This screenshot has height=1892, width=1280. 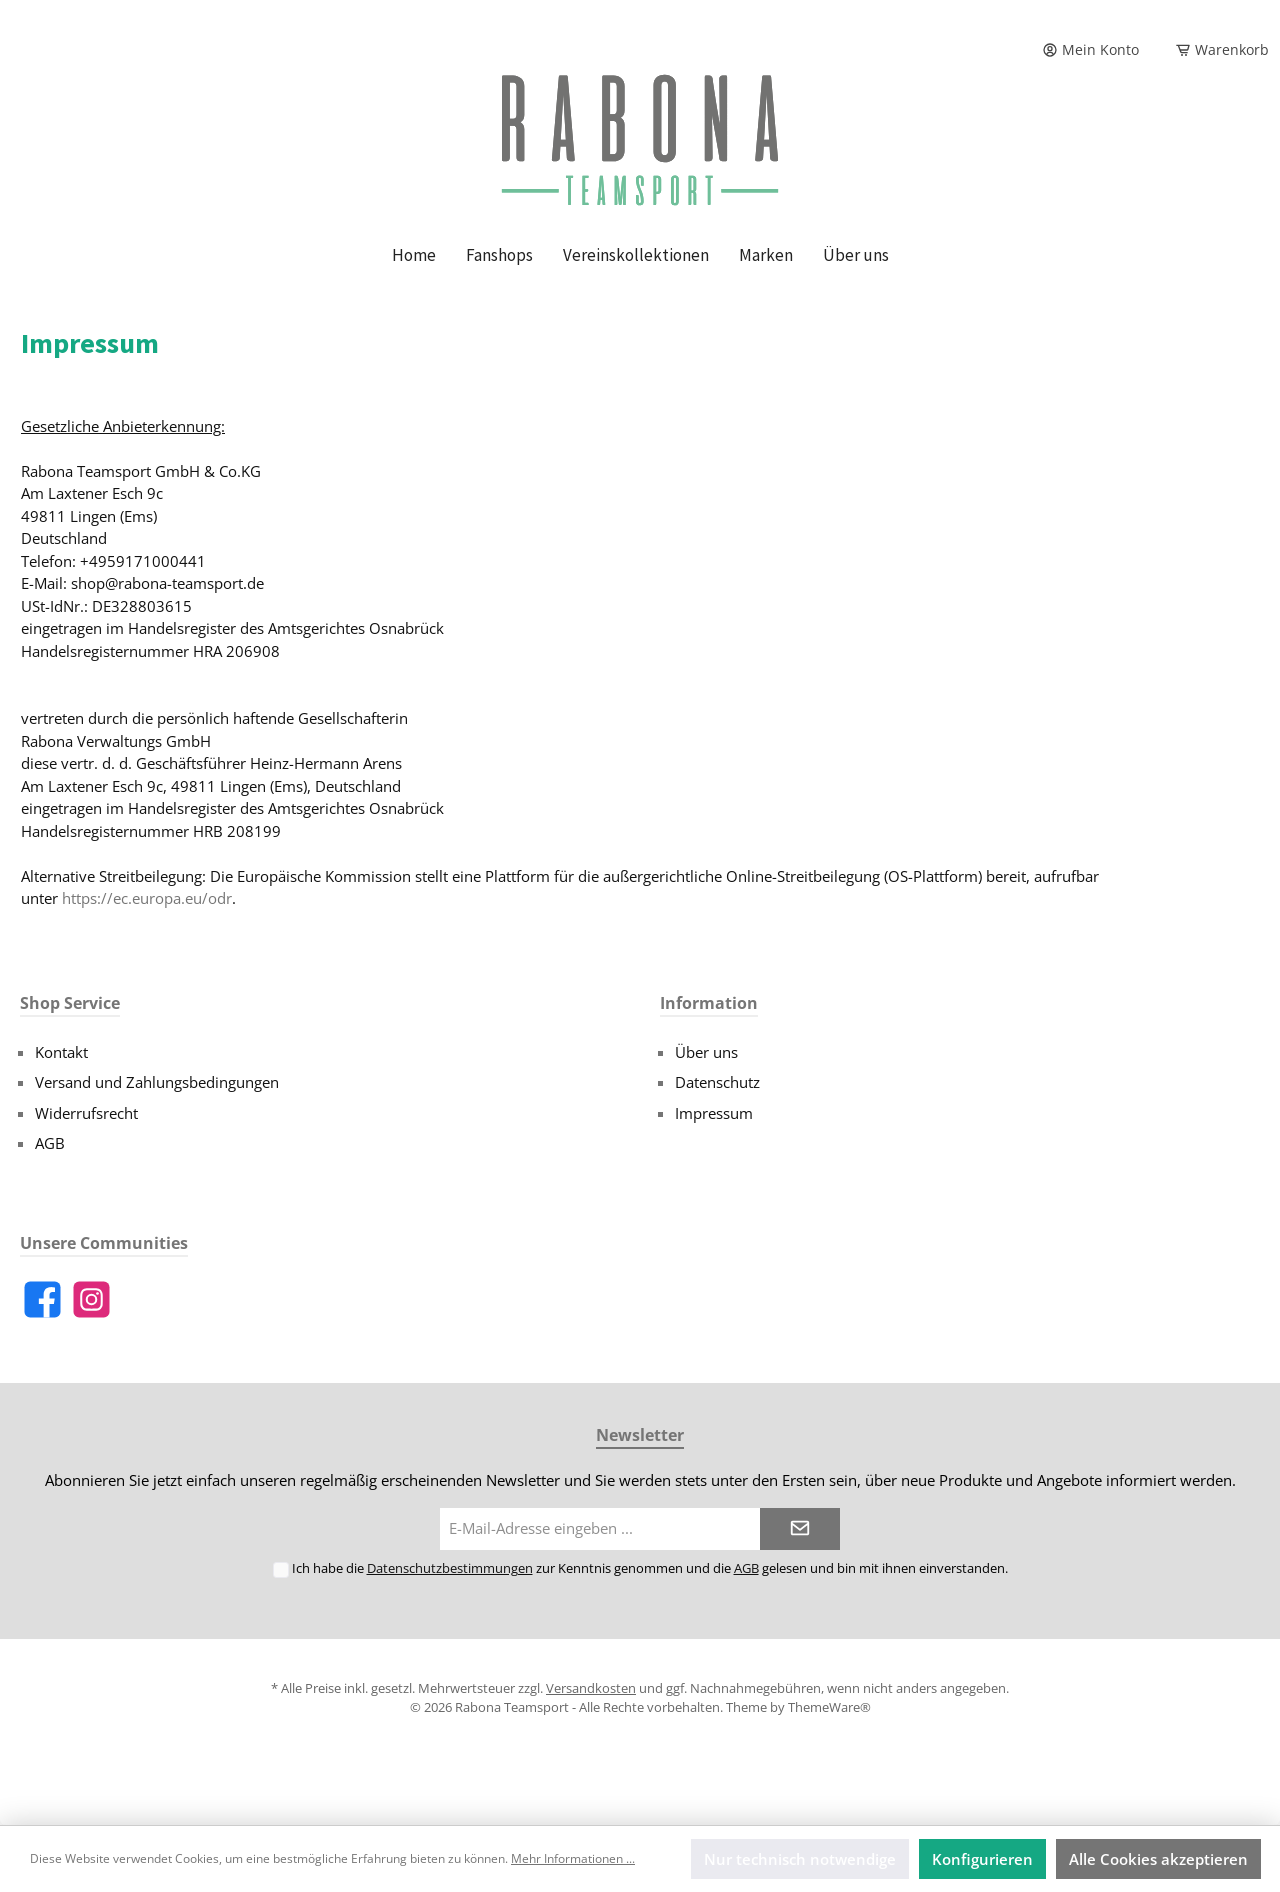 What do you see at coordinates (714, 1113) in the screenshot?
I see `Impressum` at bounding box center [714, 1113].